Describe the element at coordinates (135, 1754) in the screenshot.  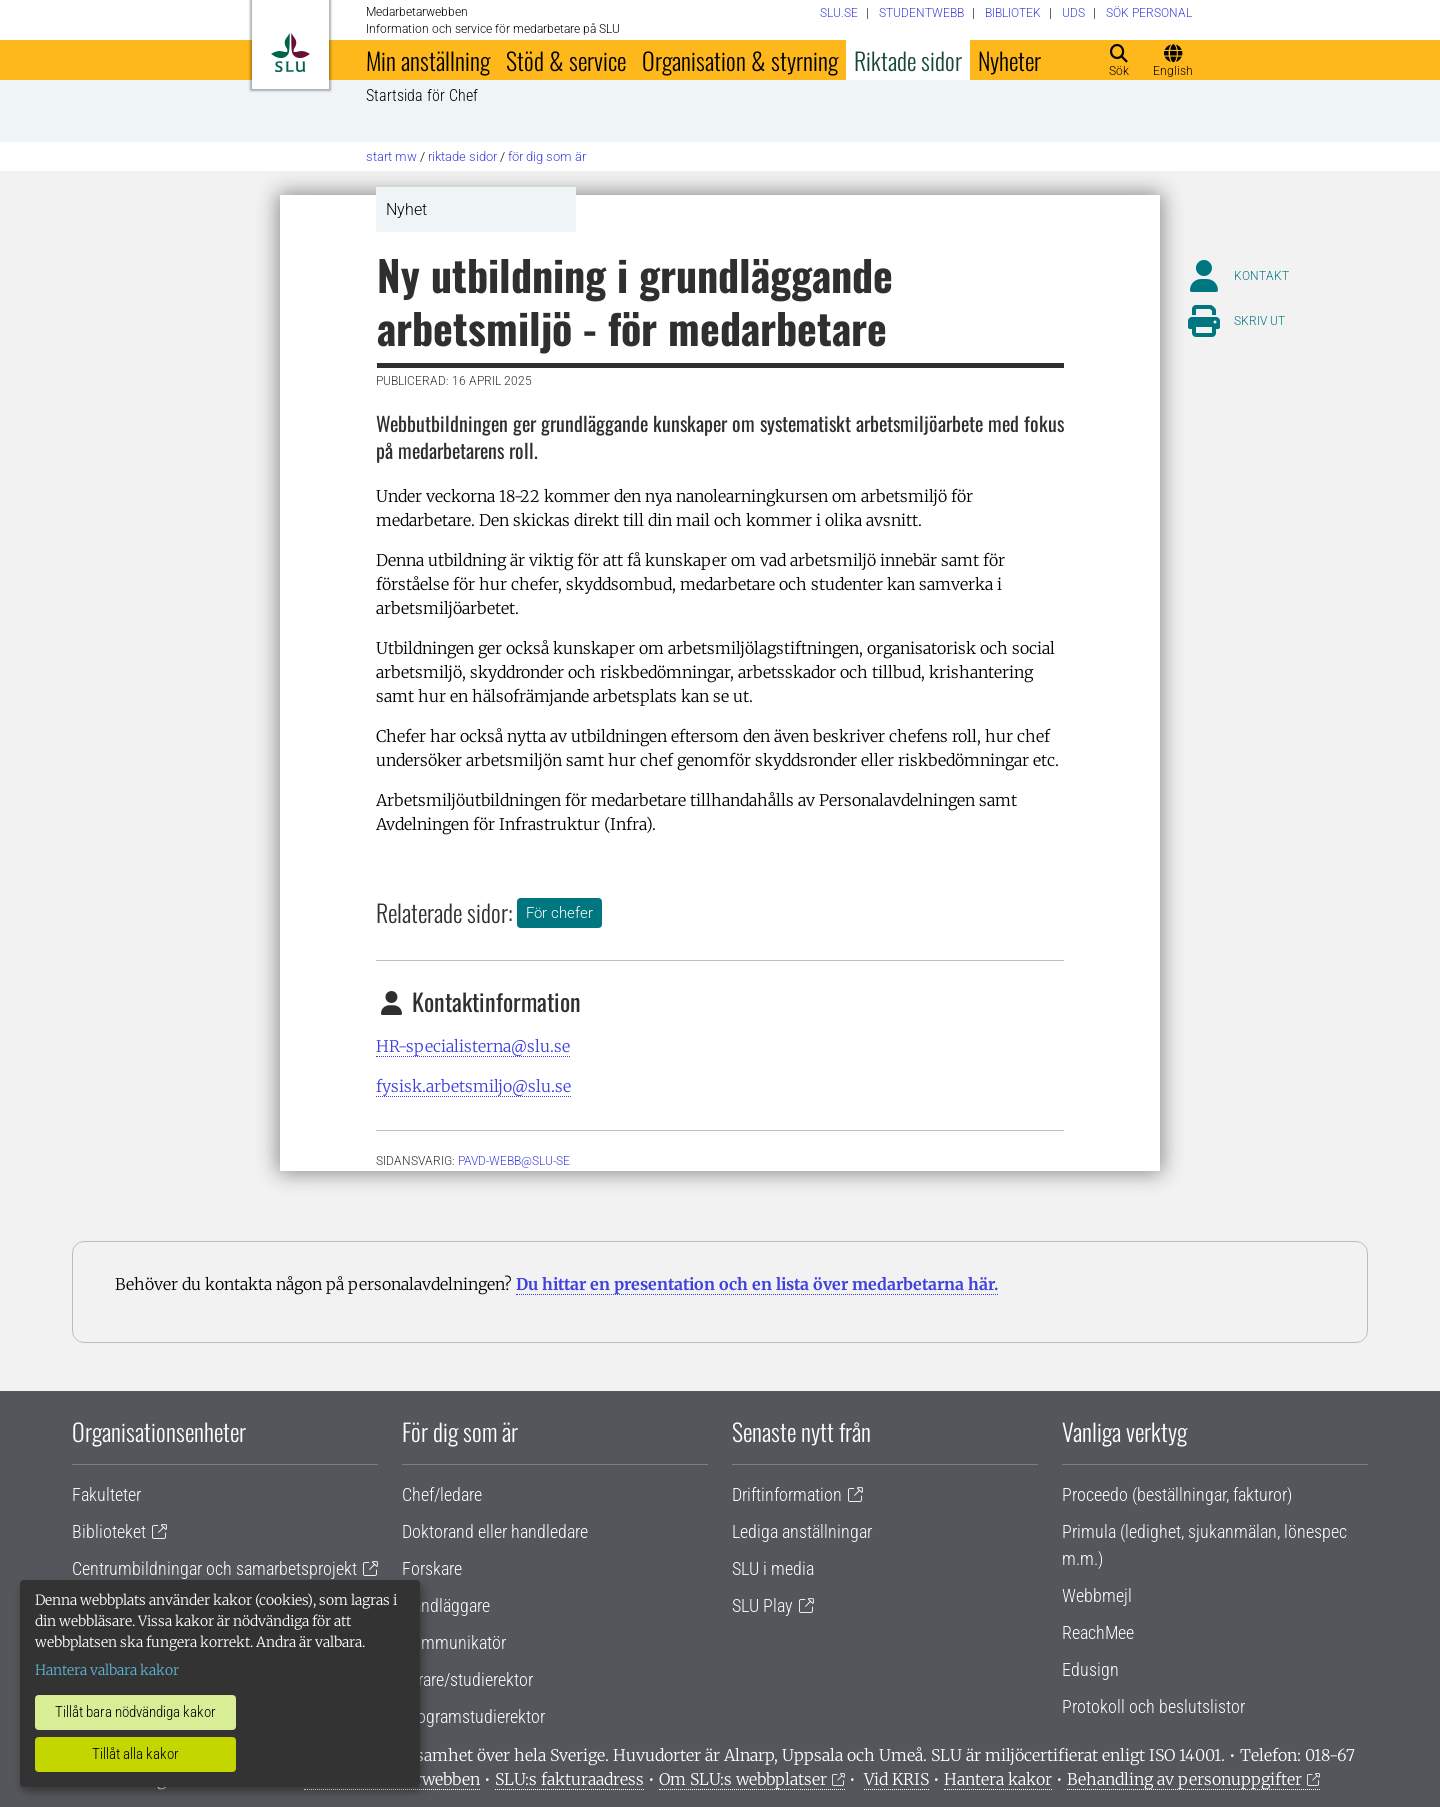
I see `Tillåt alla kakor` at that location.